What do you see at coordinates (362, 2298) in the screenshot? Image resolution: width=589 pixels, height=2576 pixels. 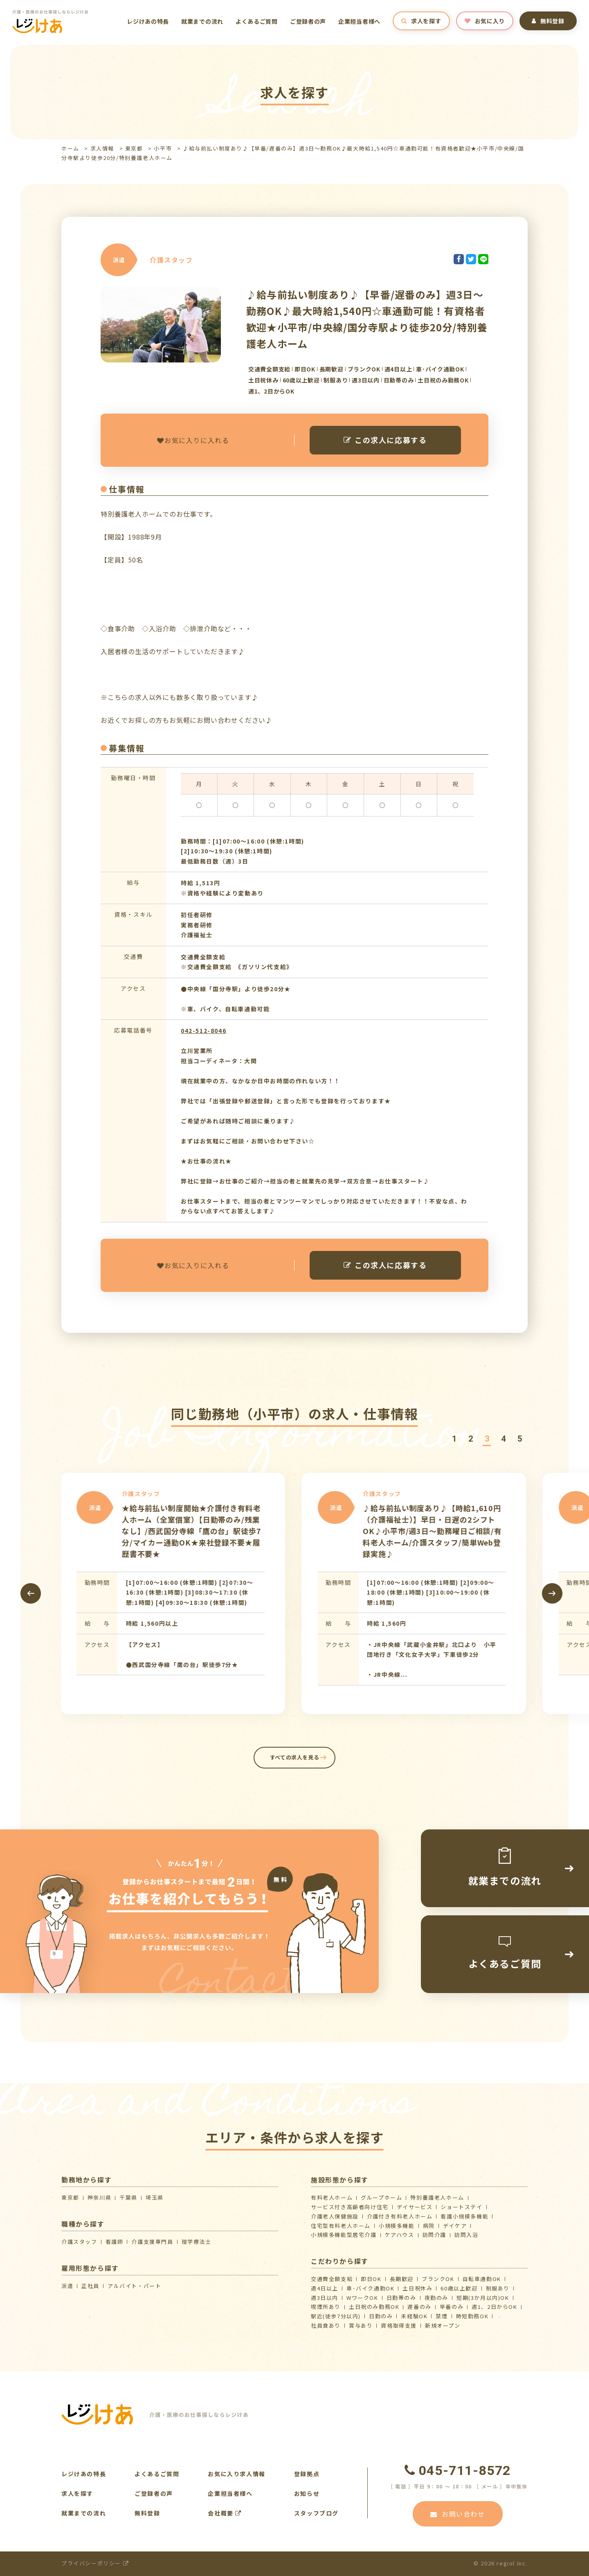 I see `WワークOK` at bounding box center [362, 2298].